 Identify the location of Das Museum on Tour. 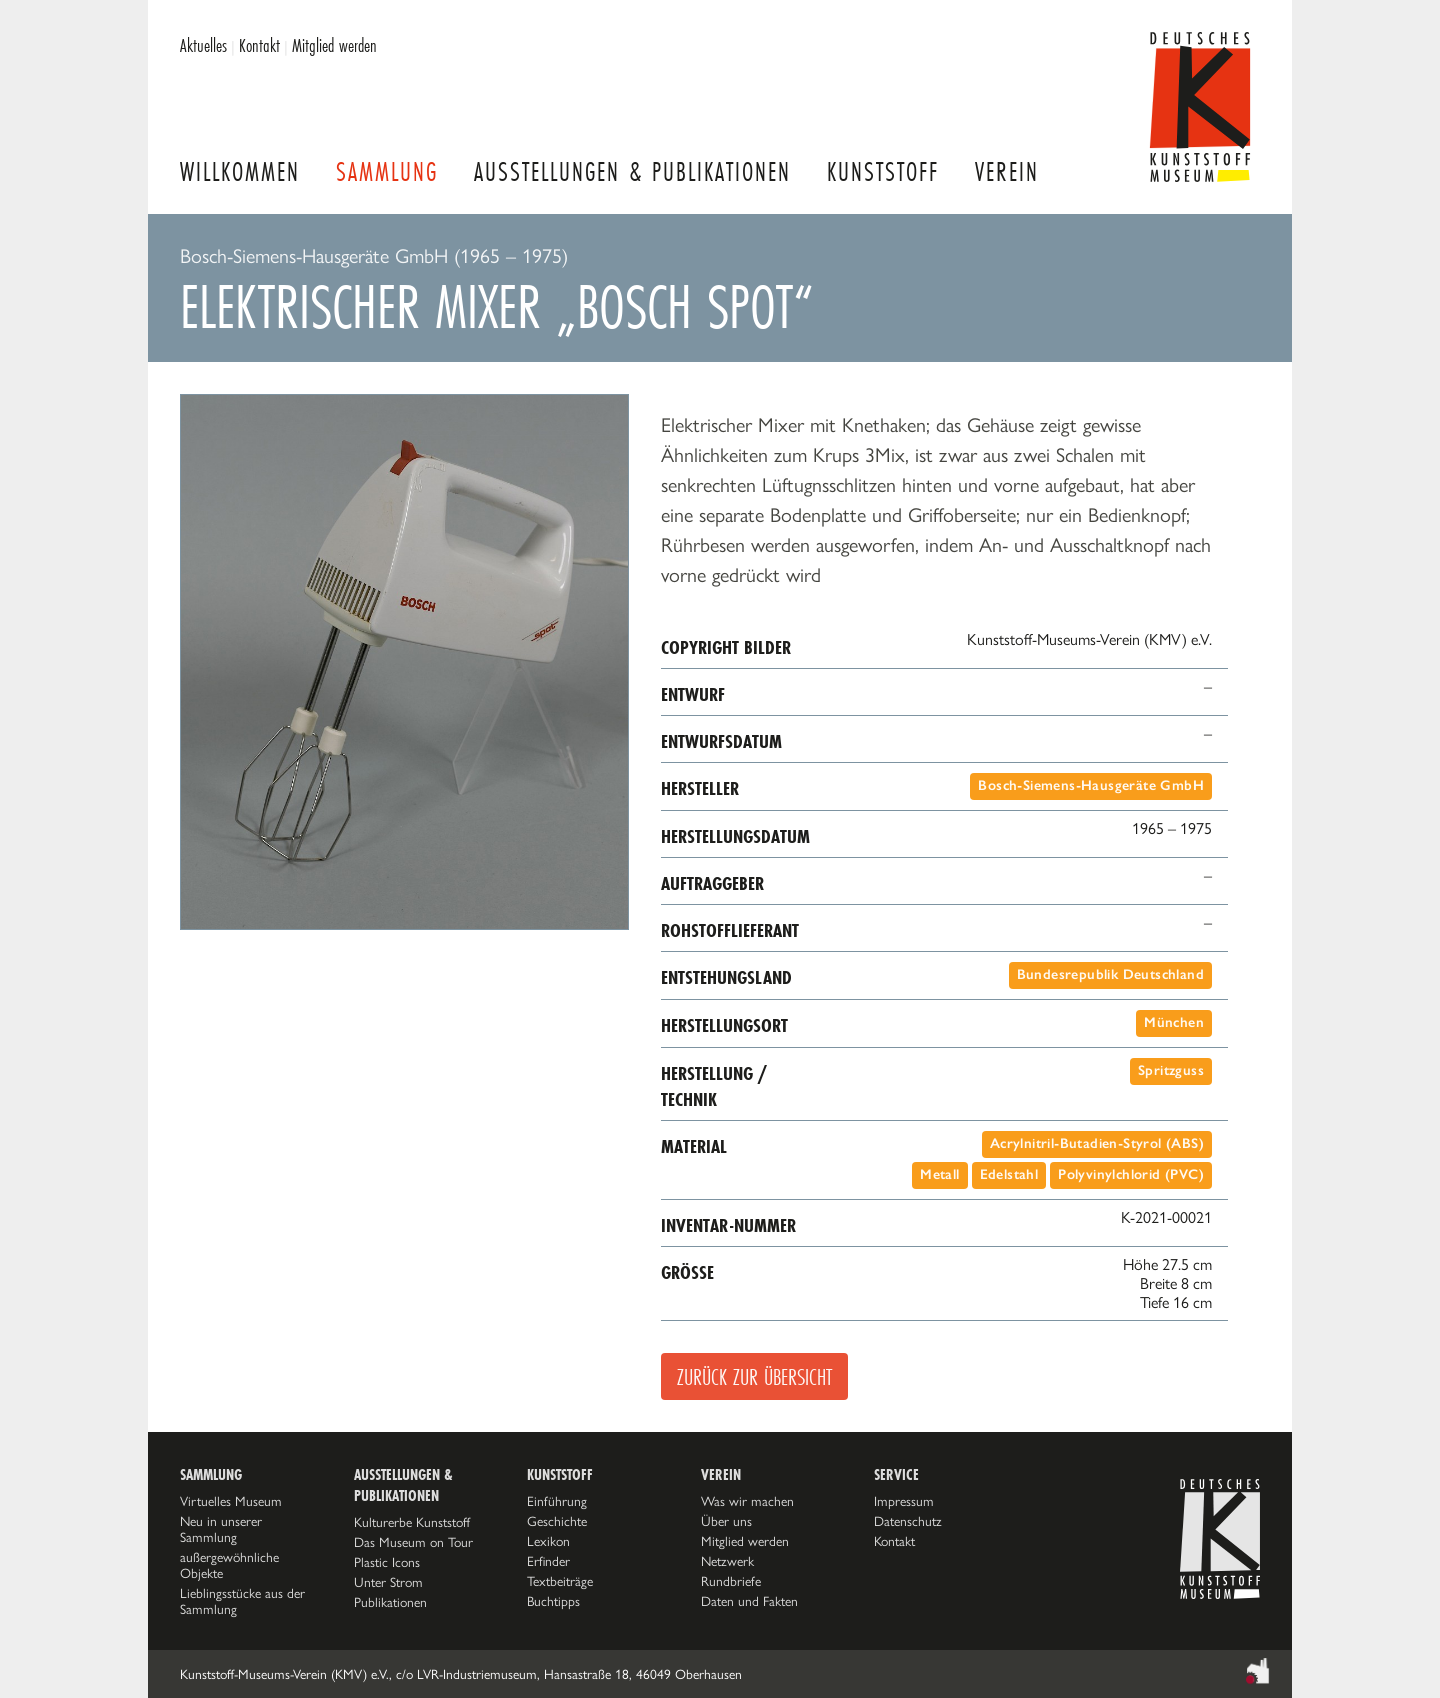
(413, 1542).